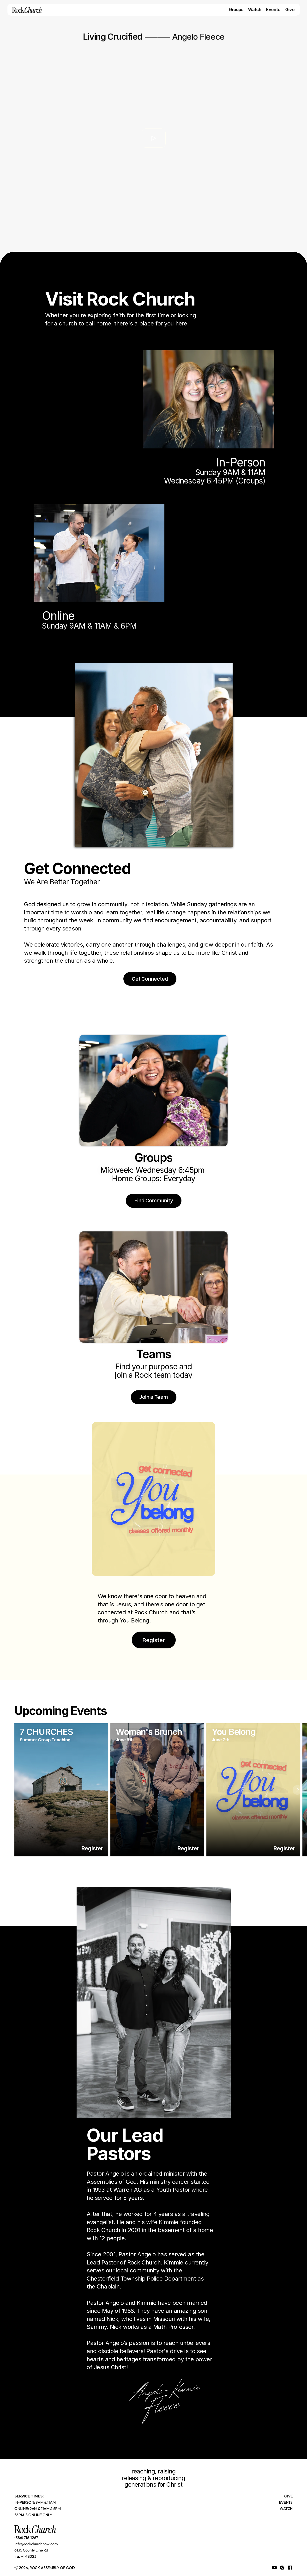 The width and height of the screenshot is (307, 2576). What do you see at coordinates (153, 138) in the screenshot?
I see `[link]` at bounding box center [153, 138].